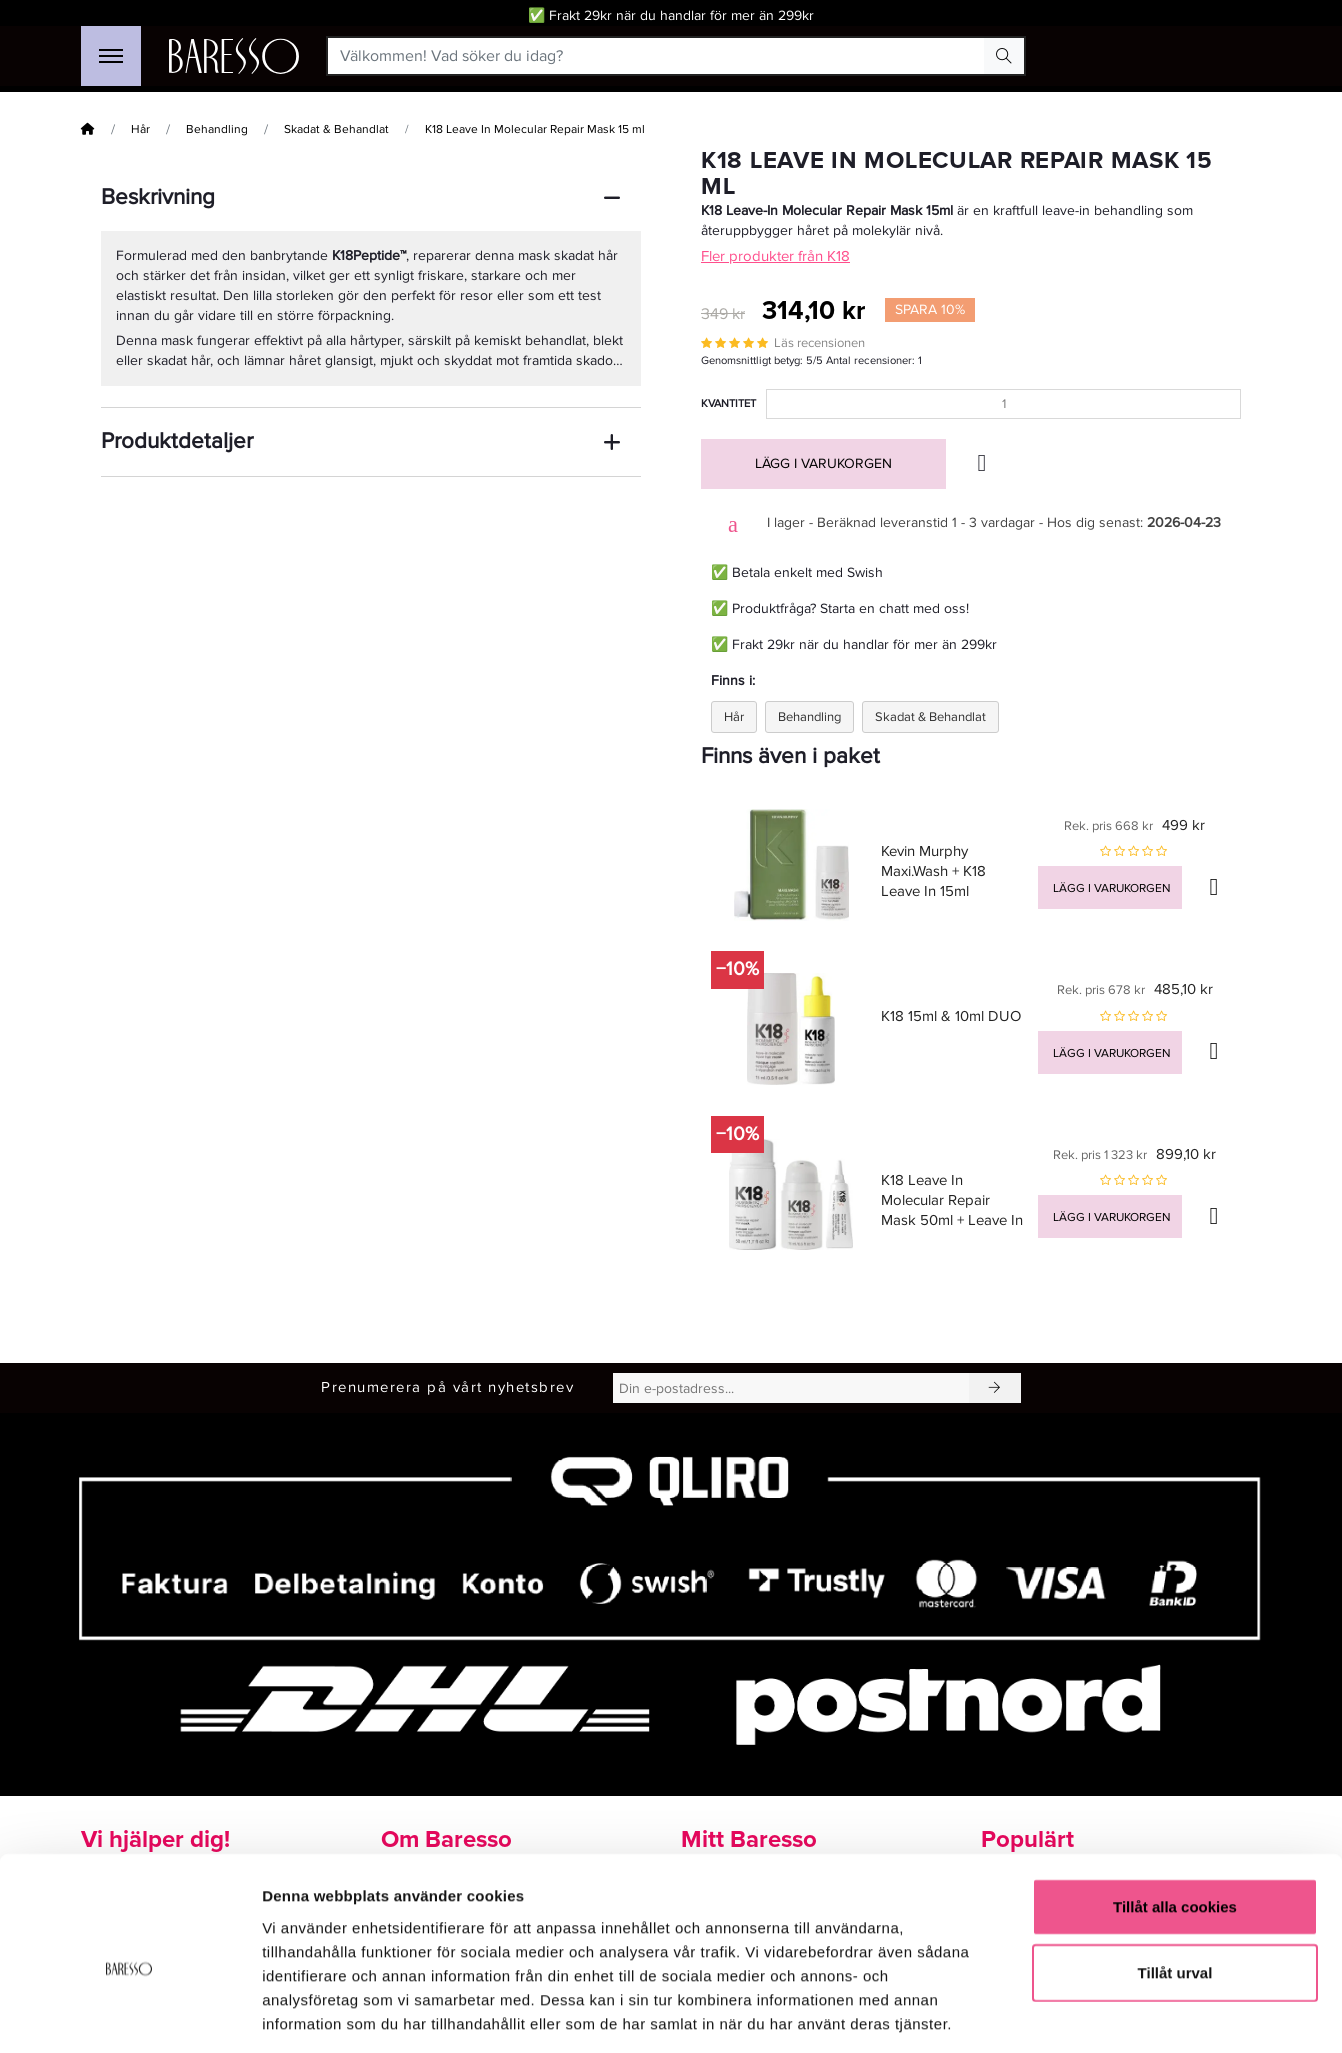 The height and width of the screenshot is (2053, 1342). Describe the element at coordinates (1175, 1816) in the screenshot. I see `Tillåt alla cookies` at that location.